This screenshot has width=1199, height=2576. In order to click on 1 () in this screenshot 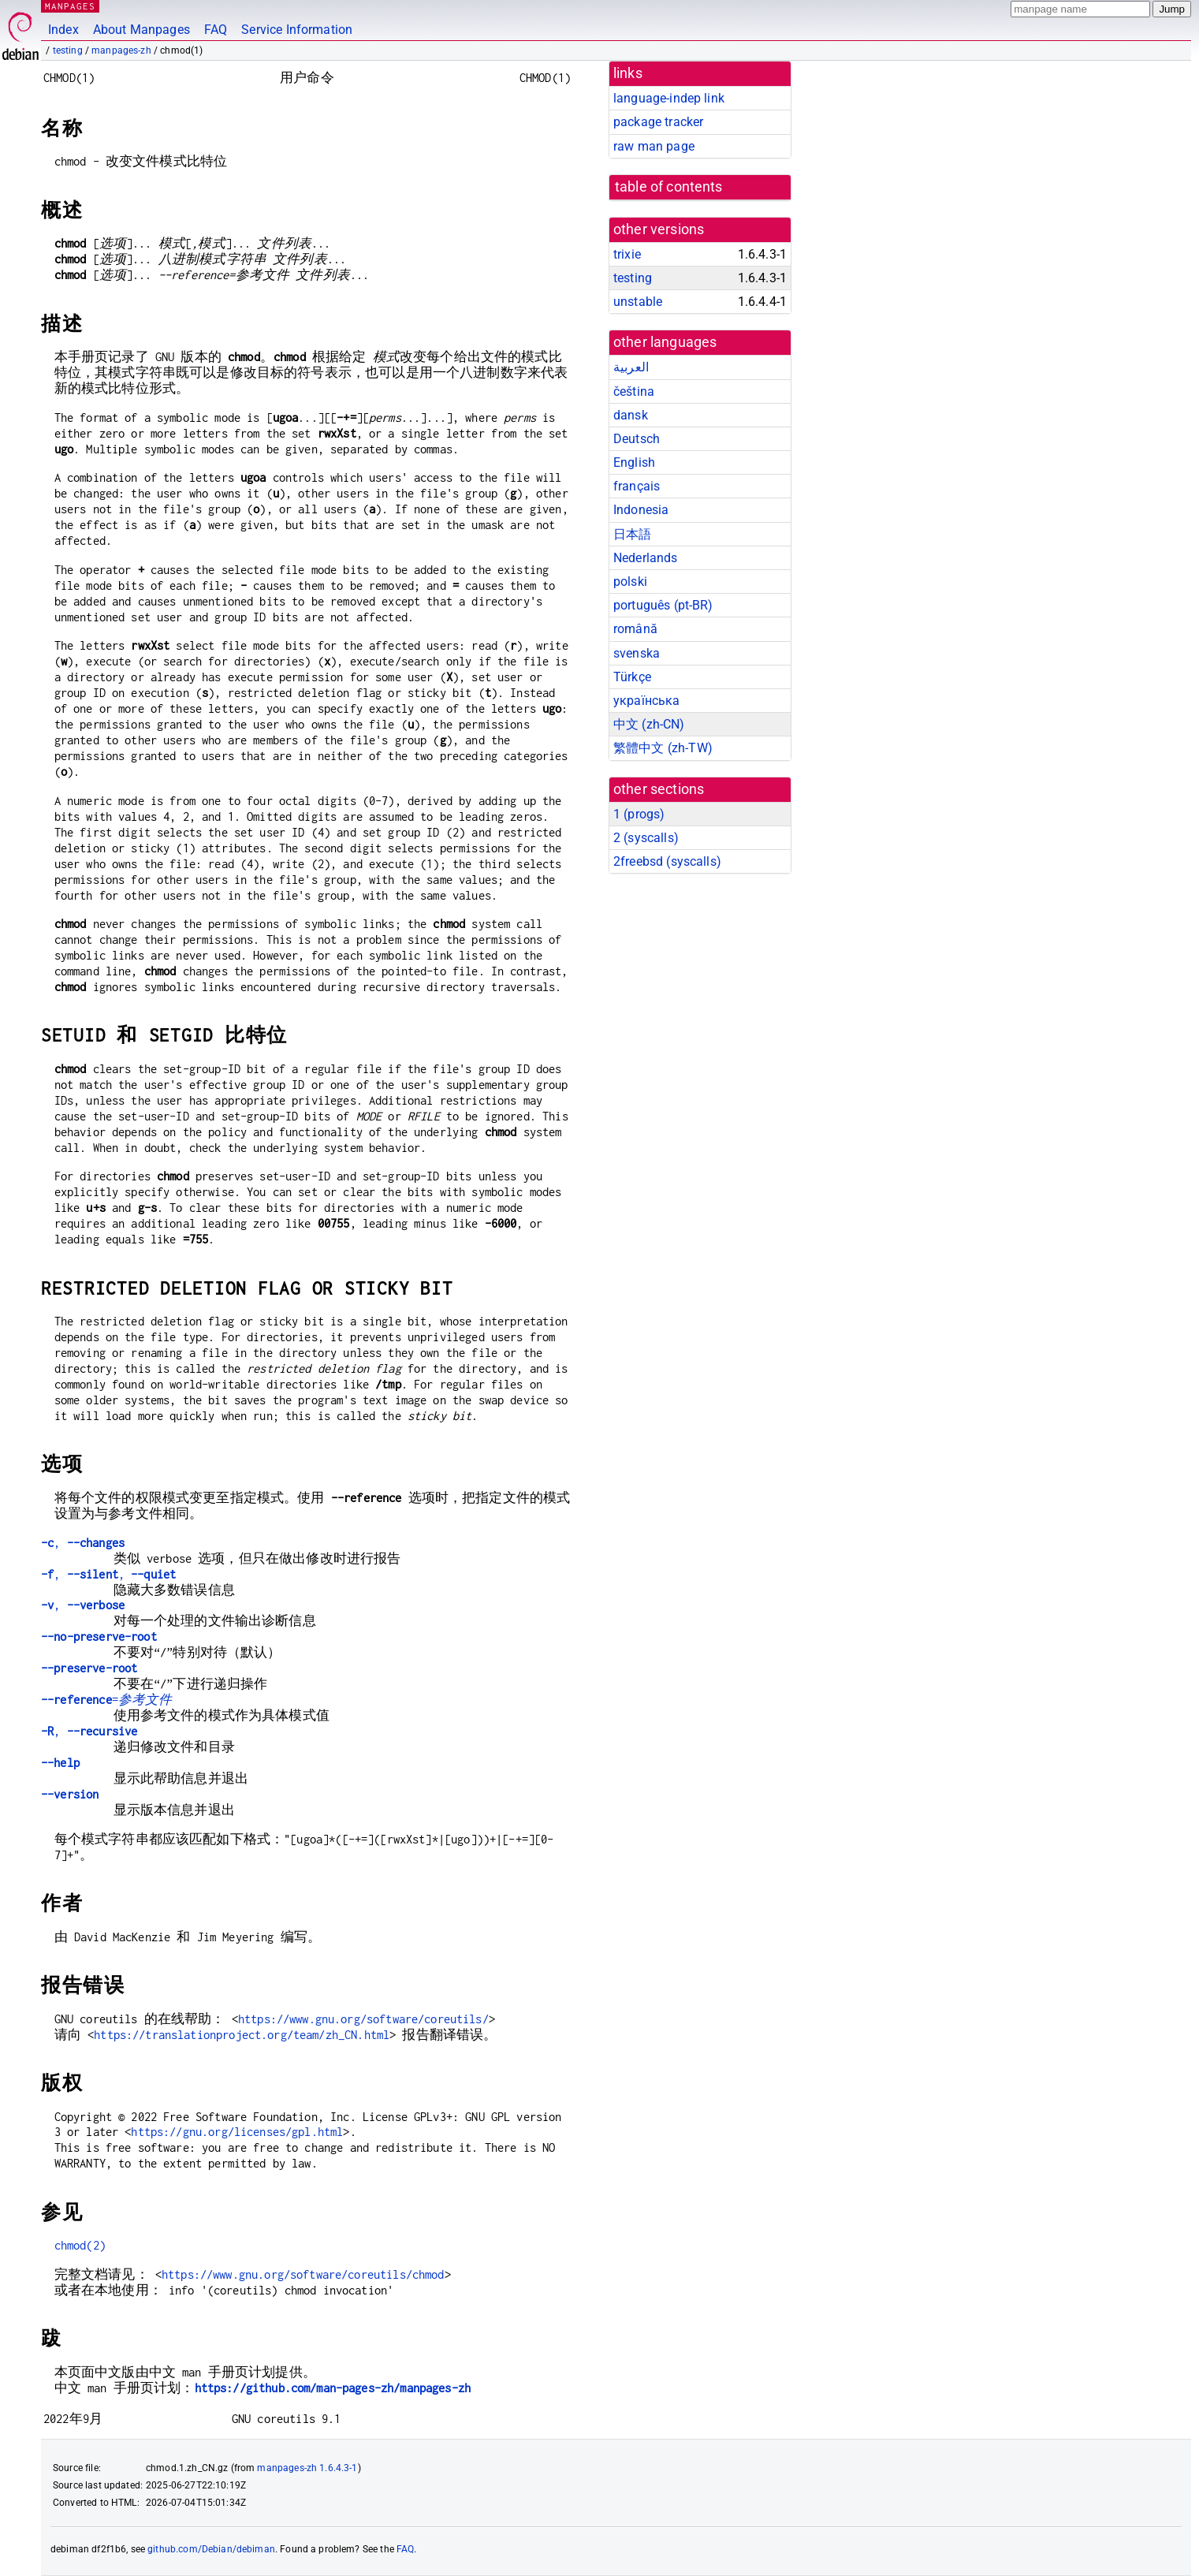, I will do `click(639, 814)`.